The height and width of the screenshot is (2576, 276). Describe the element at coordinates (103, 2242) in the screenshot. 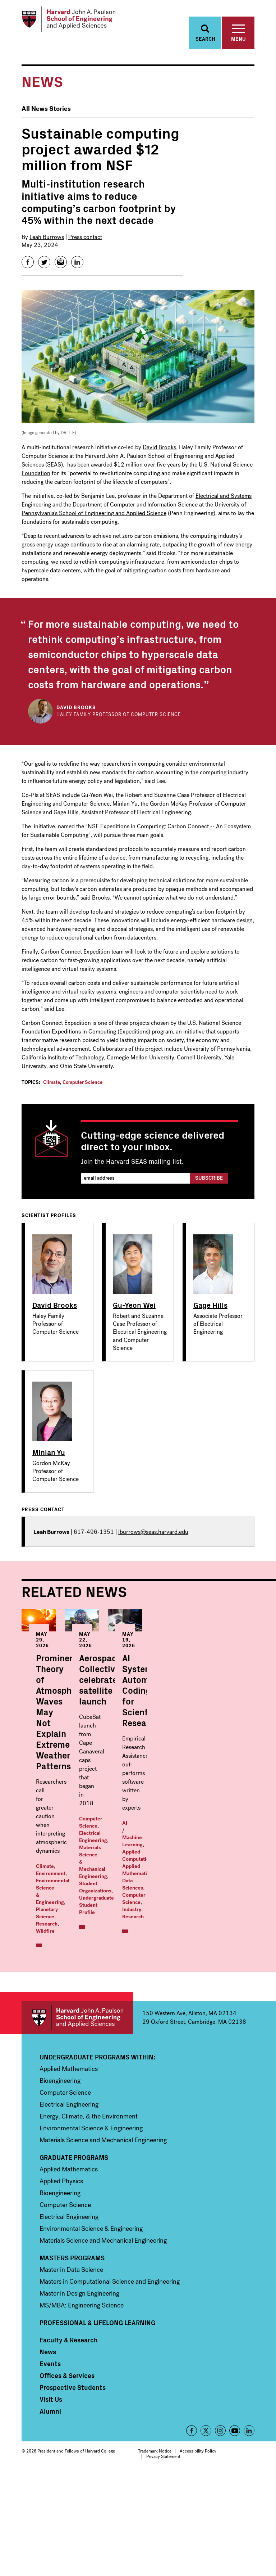

I see `Materials Science and Mechanical Engineering` at that location.